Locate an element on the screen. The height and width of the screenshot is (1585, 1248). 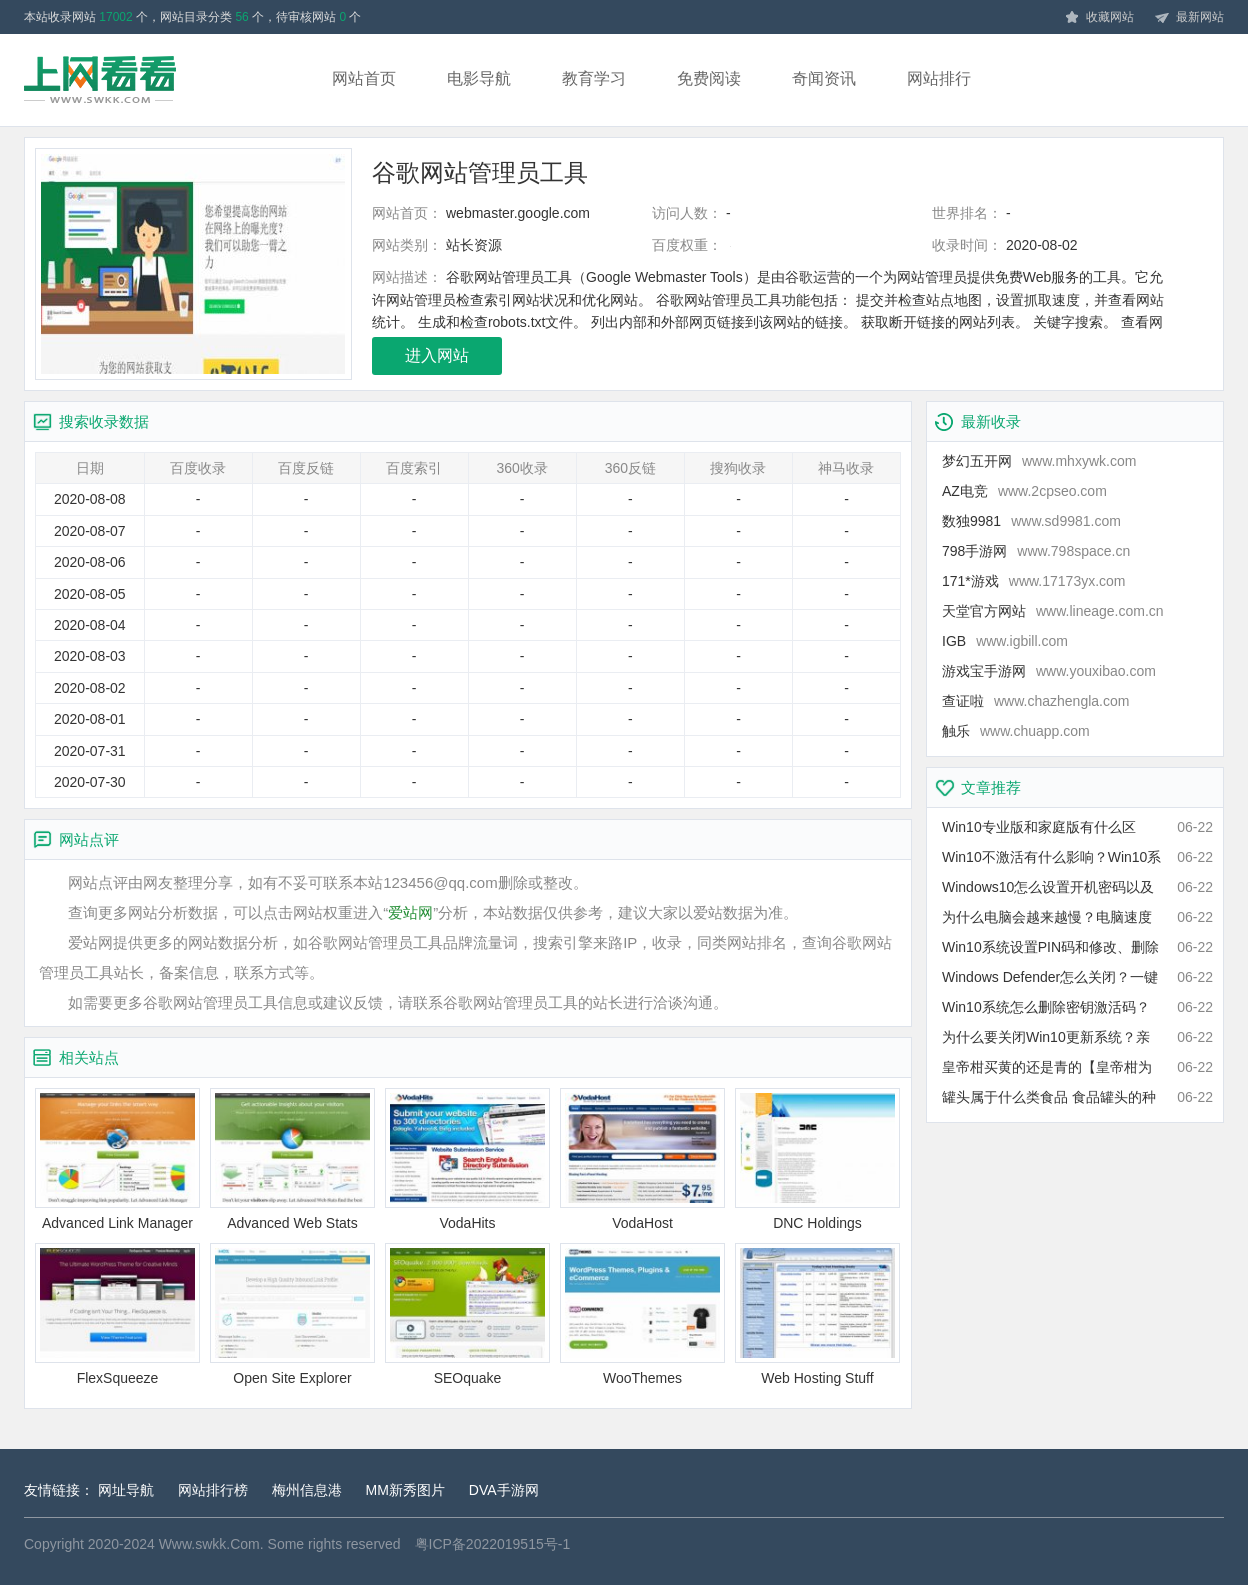
网站排行 is located at coordinates (939, 78).